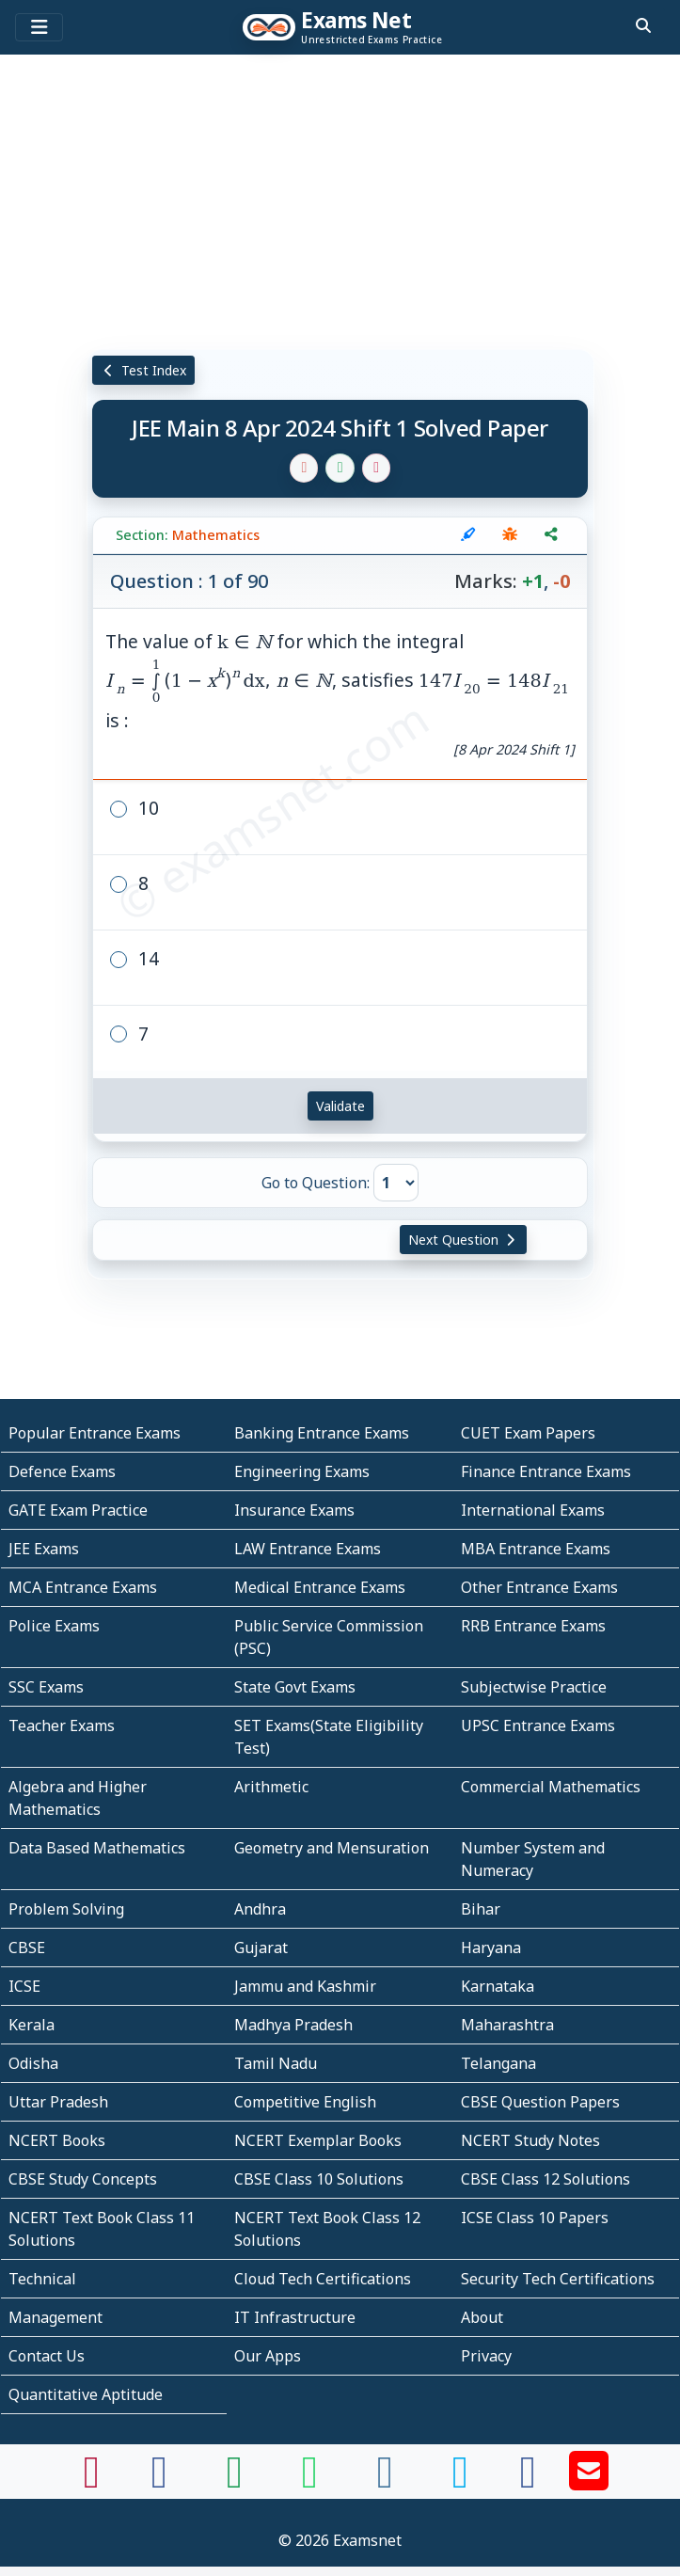 The height and width of the screenshot is (2576, 680). I want to click on CBSE Question Papers, so click(540, 2101).